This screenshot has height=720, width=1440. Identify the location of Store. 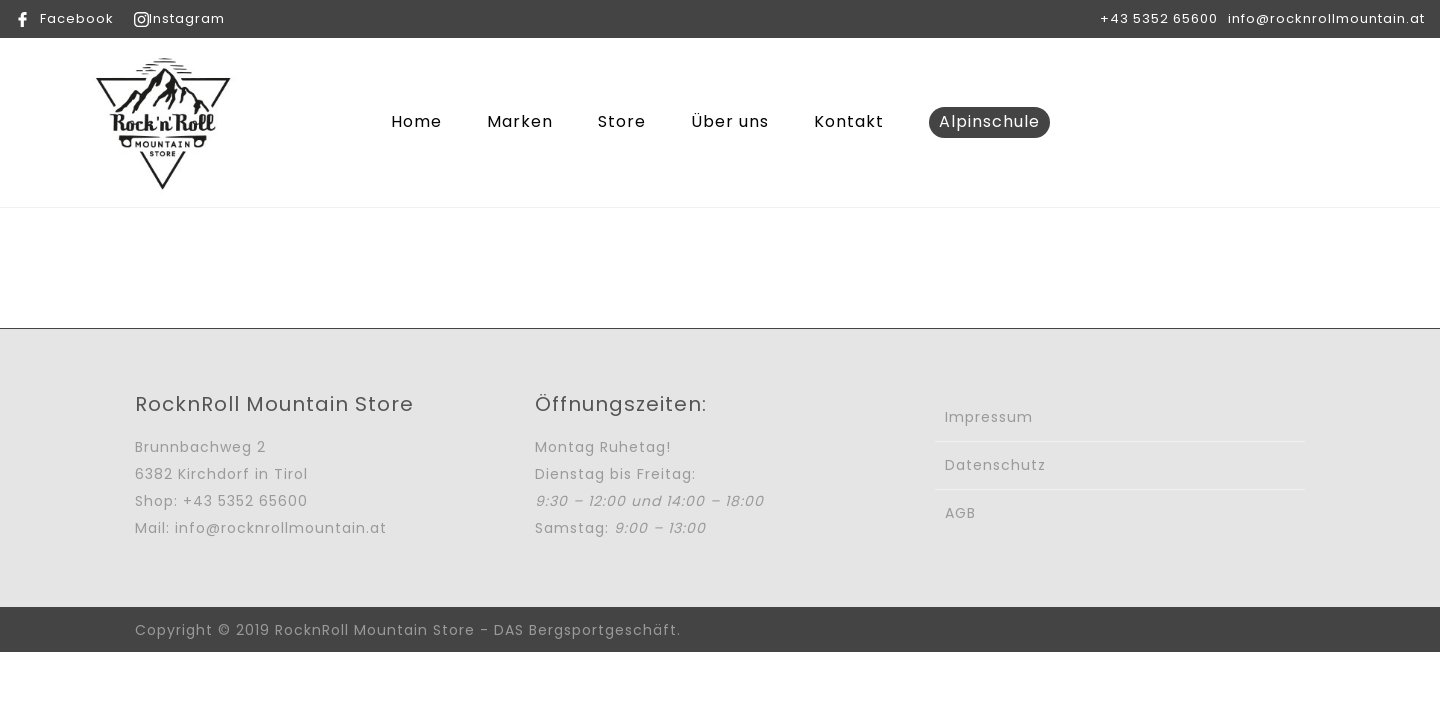
(622, 121).